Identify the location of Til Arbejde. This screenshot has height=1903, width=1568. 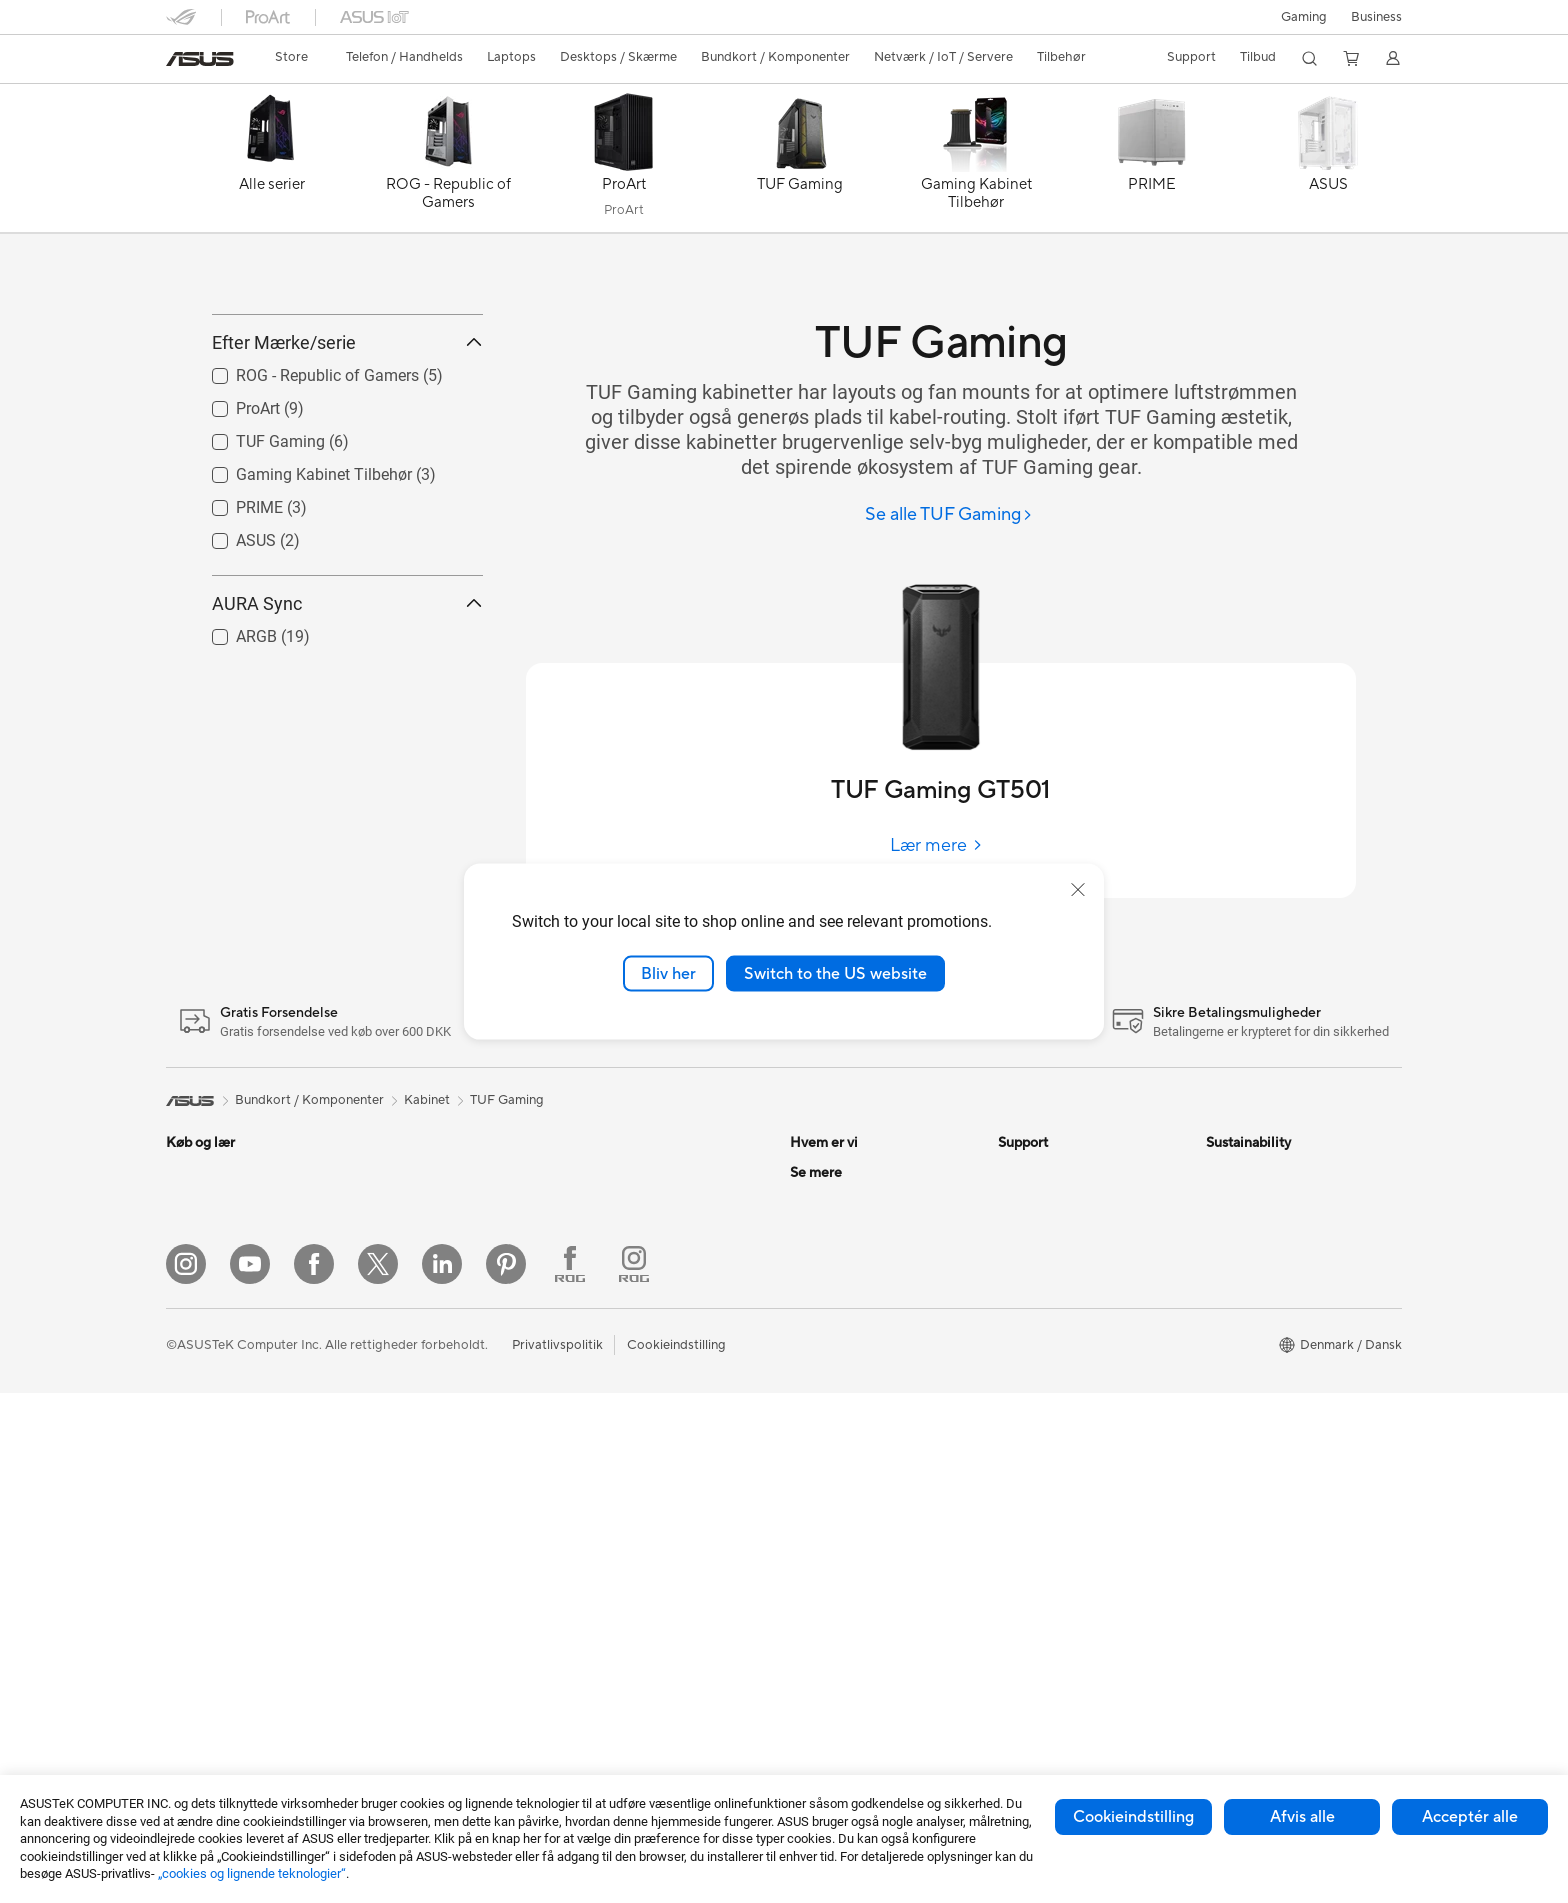
(197, 1324).